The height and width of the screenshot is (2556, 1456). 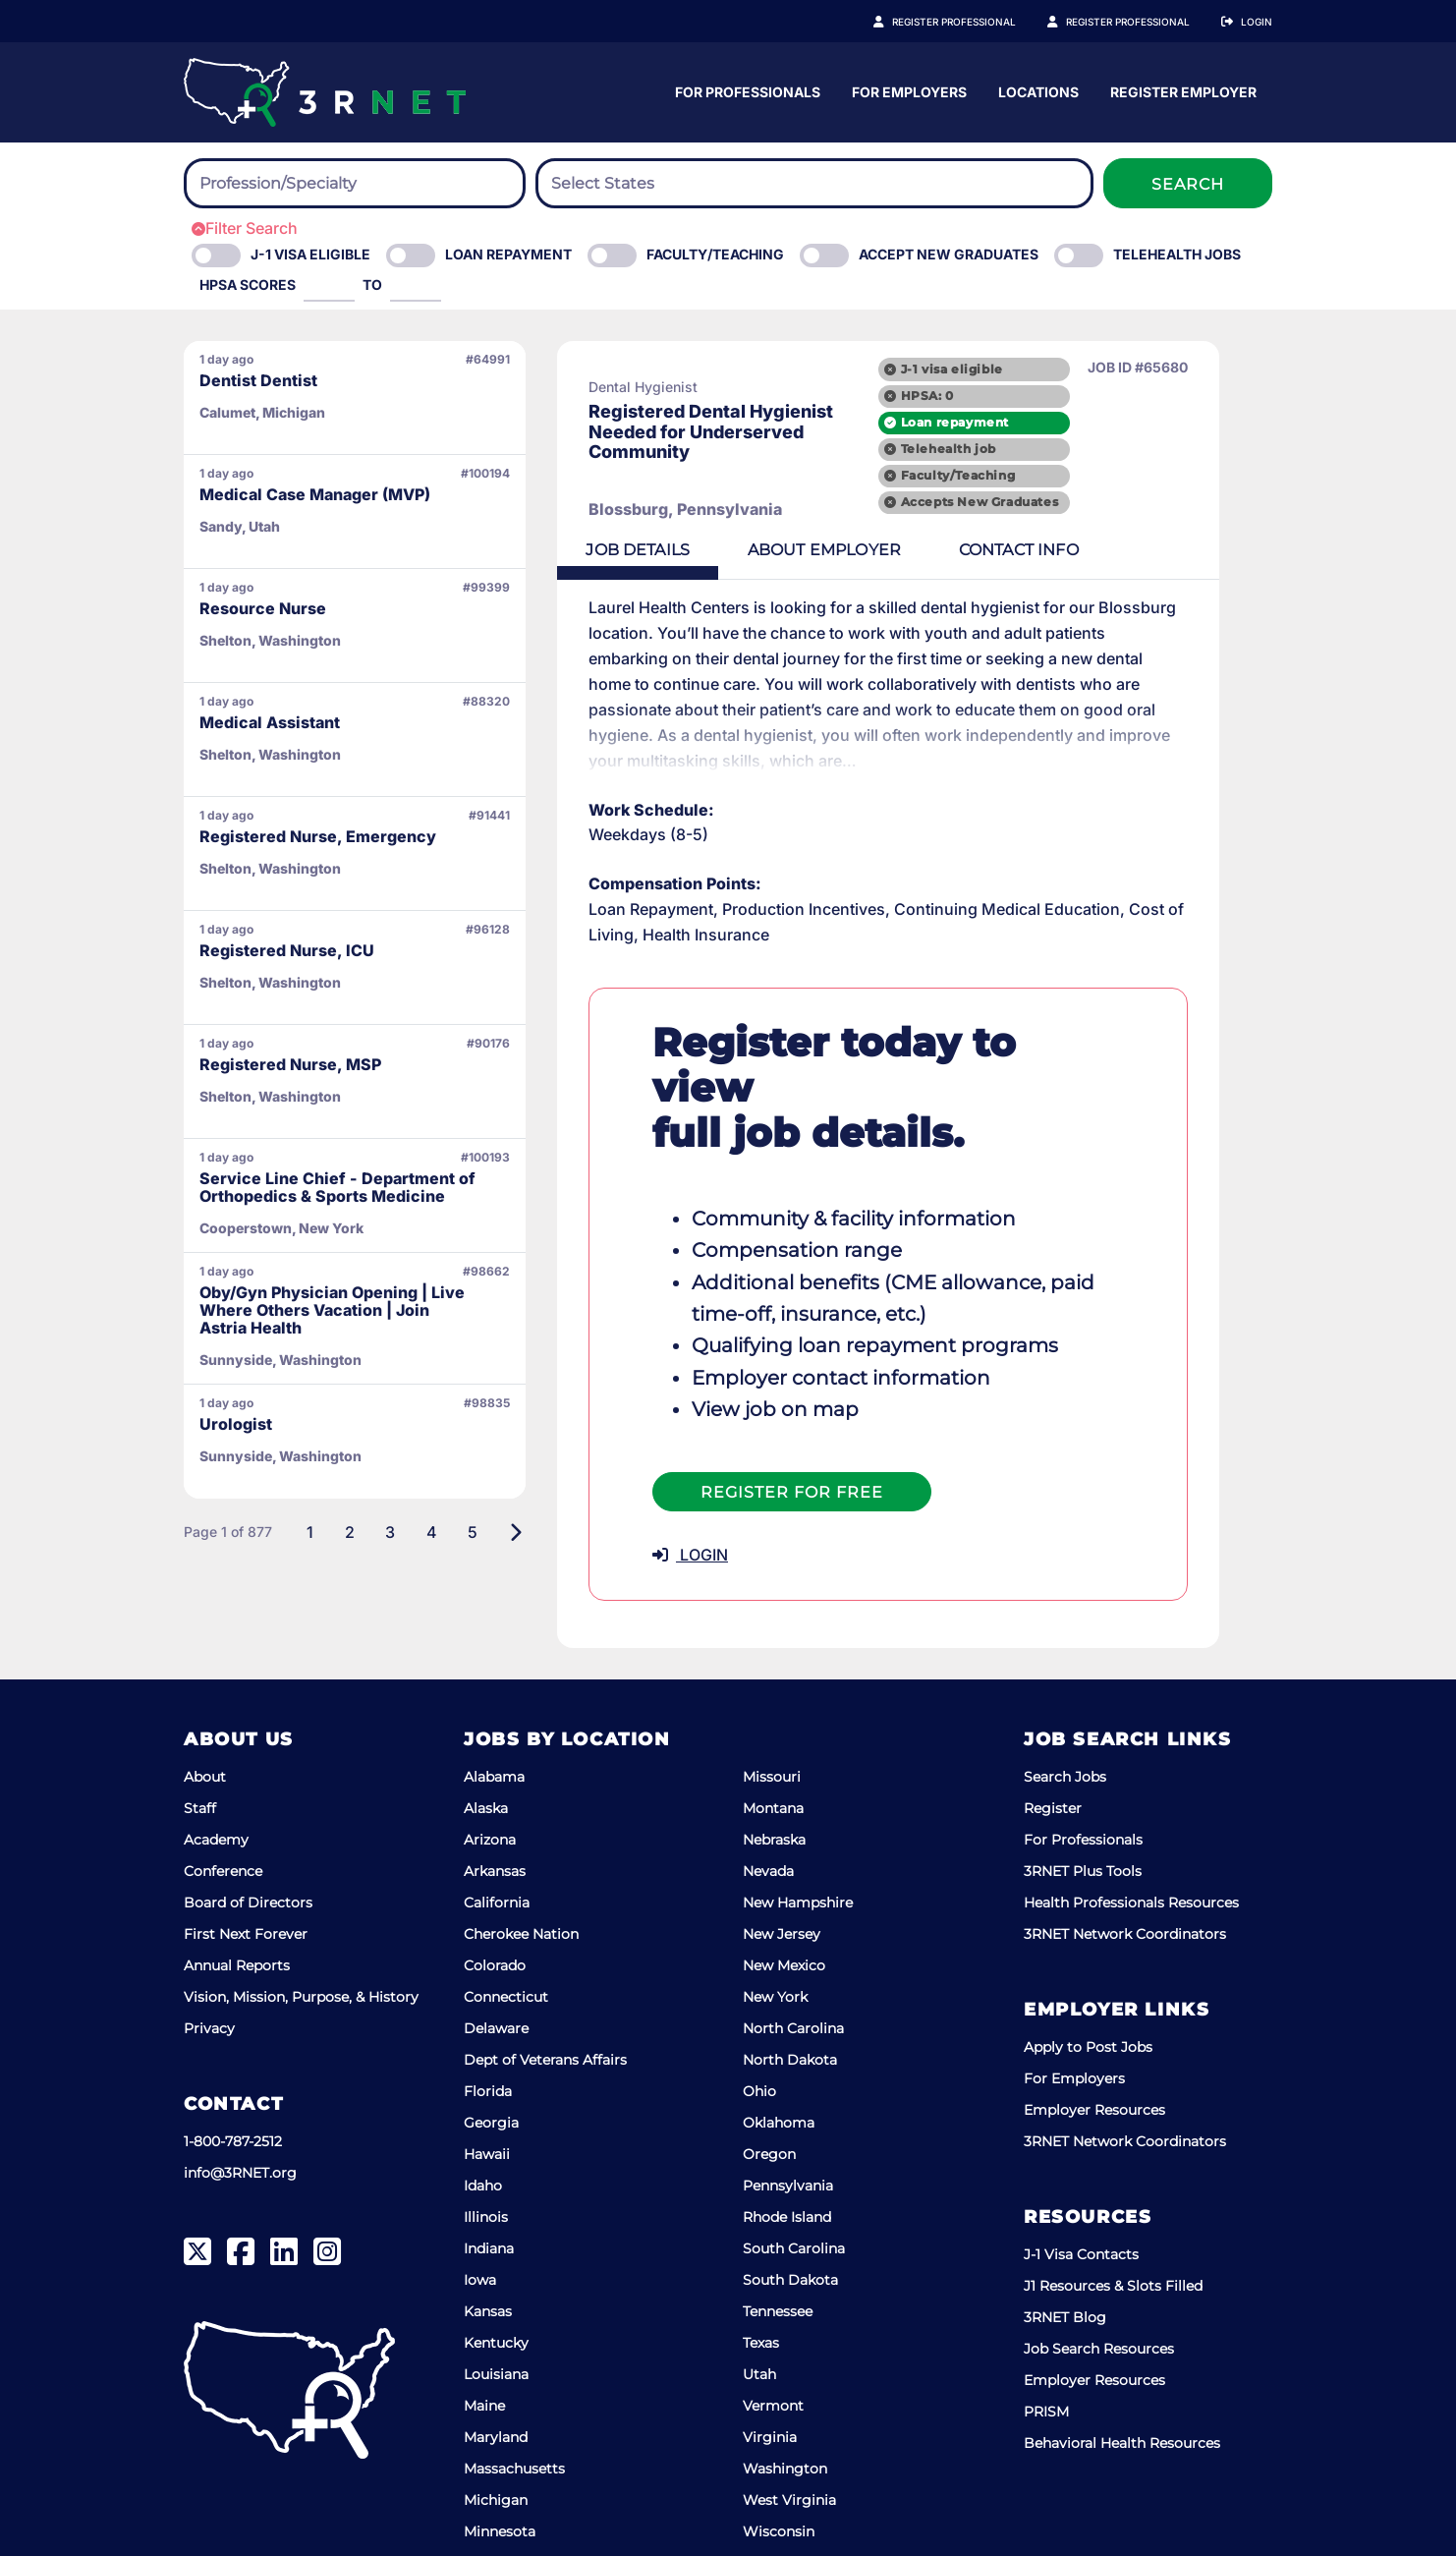 I want to click on Employer Resources, so click(x=1094, y=2040).